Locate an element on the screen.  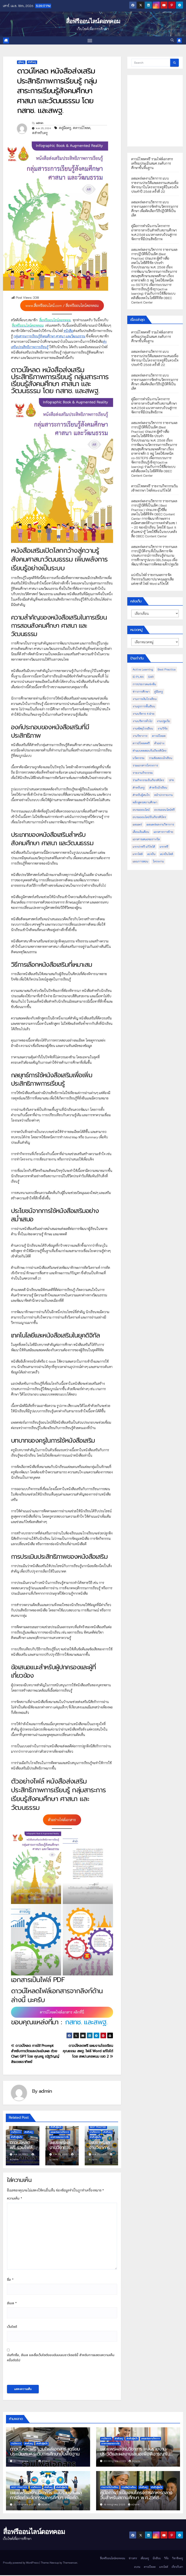
[presentation] is located at coordinates (37, 2376).